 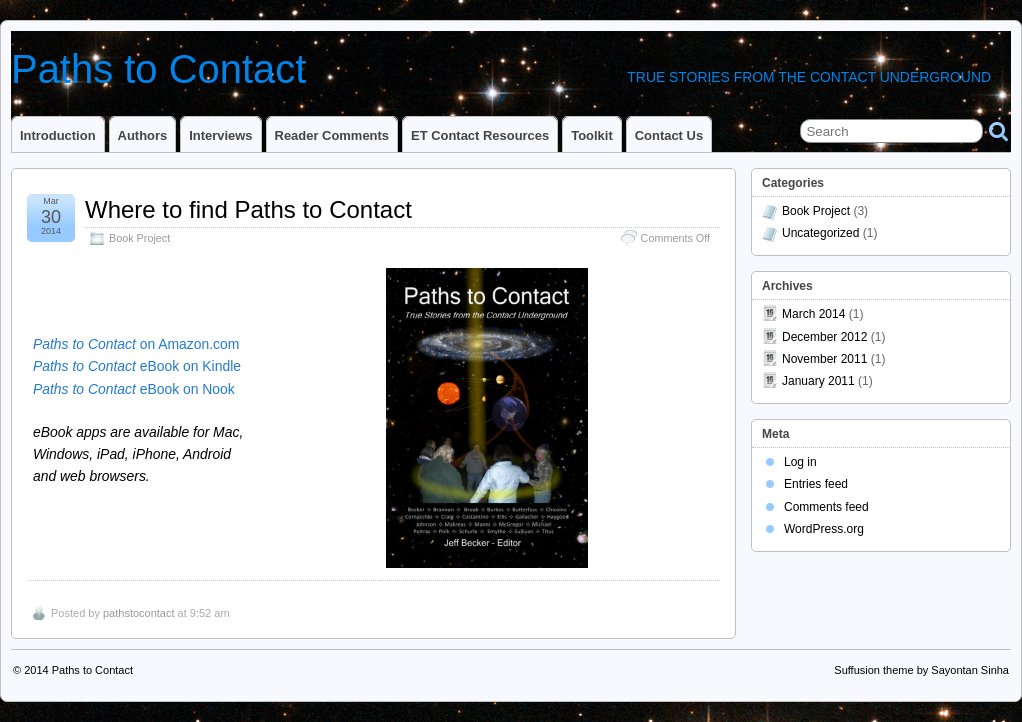 I want to click on eBook on Kindle, so click(x=137, y=366).